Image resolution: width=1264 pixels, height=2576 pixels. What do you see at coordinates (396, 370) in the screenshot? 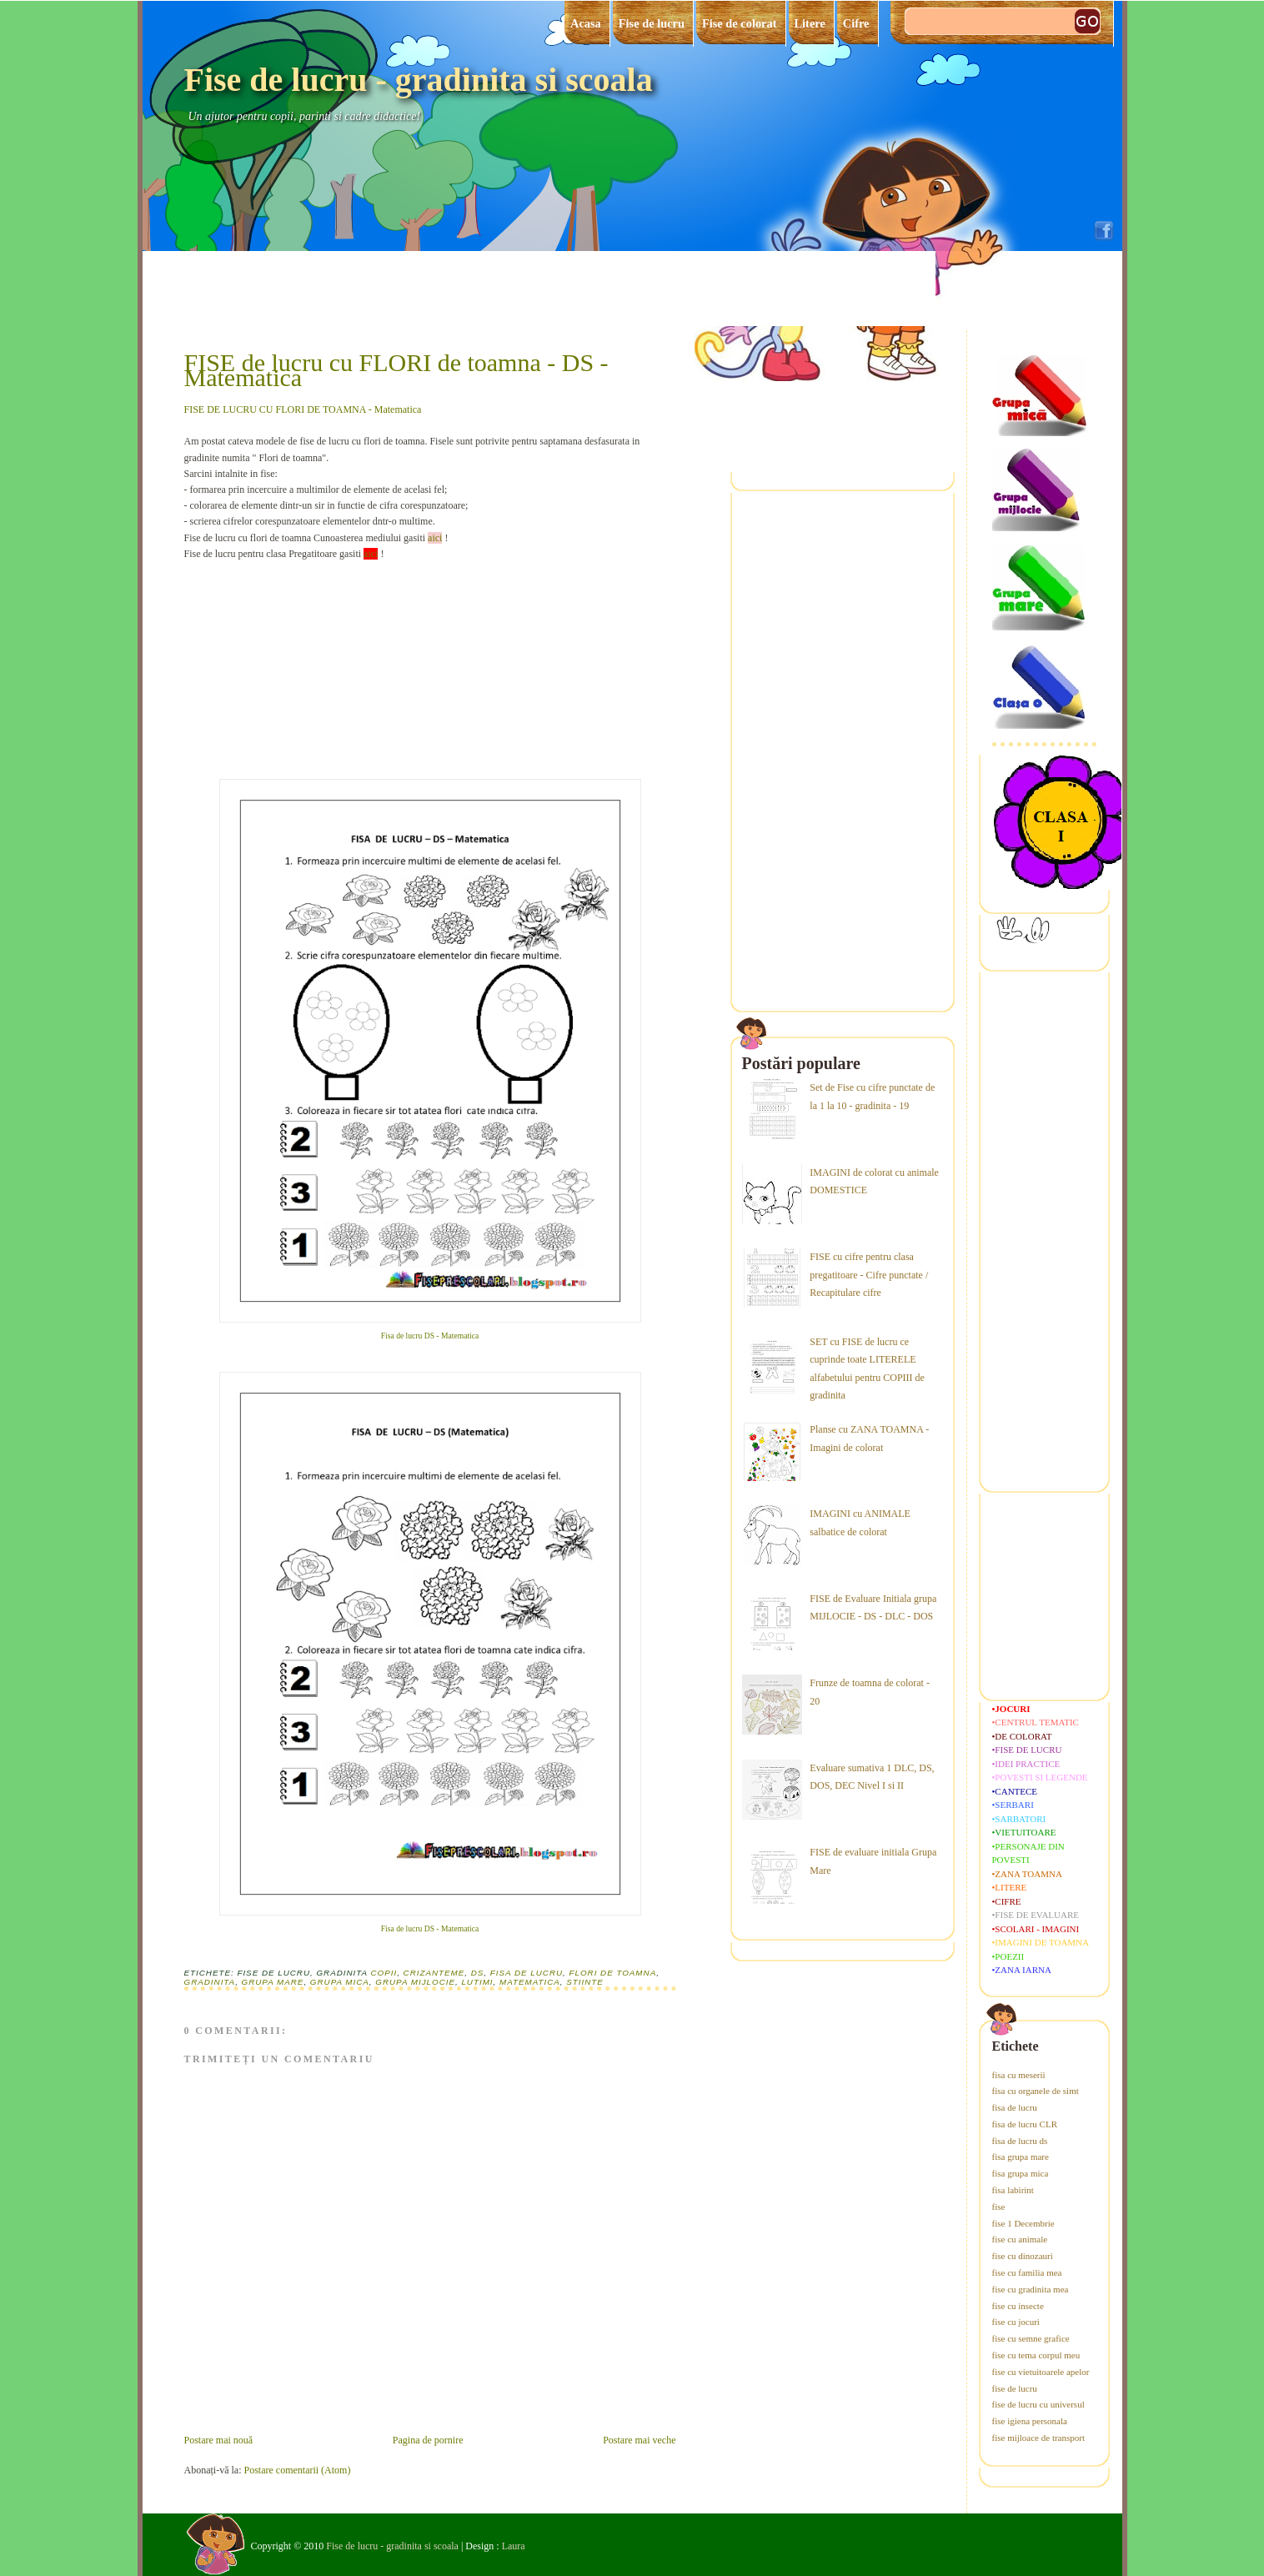
I see `FISE de lucru cu FLORI de toamna - DS - Matematica` at bounding box center [396, 370].